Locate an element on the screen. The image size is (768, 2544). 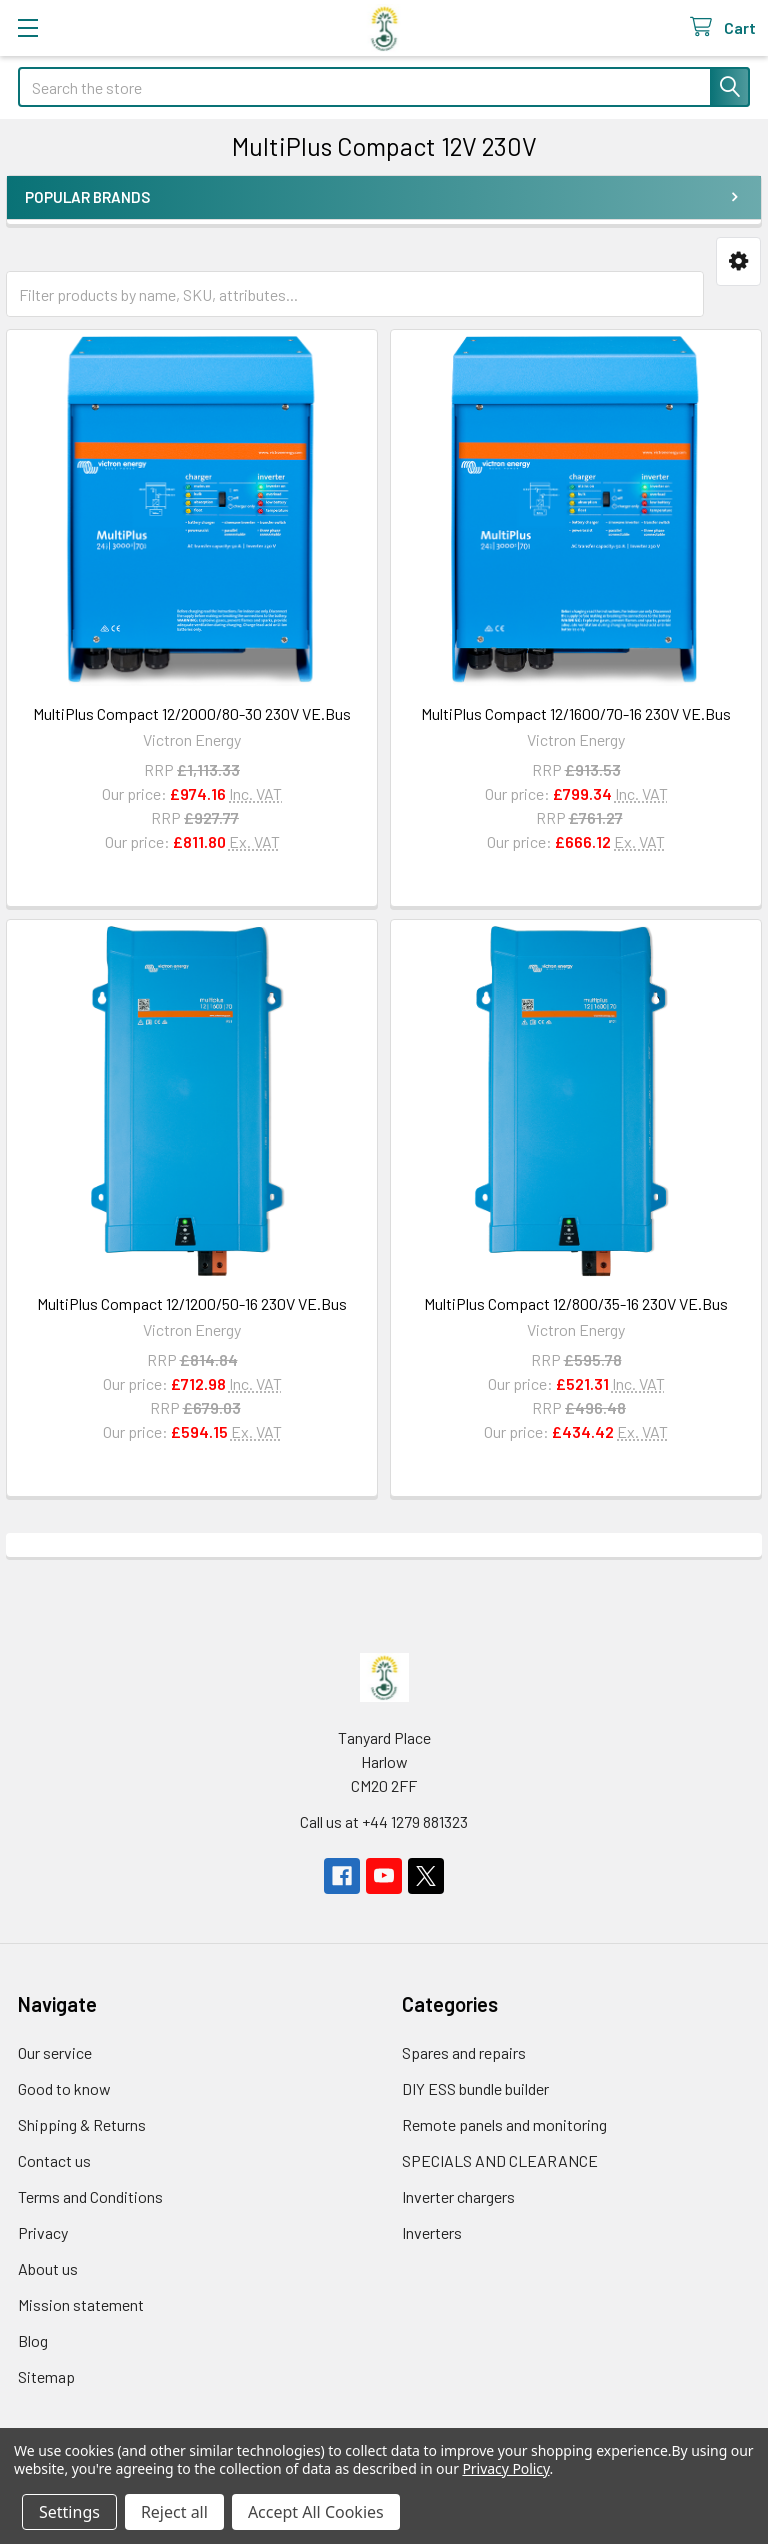
Call us at +44 1279 881323 is located at coordinates (384, 1821).